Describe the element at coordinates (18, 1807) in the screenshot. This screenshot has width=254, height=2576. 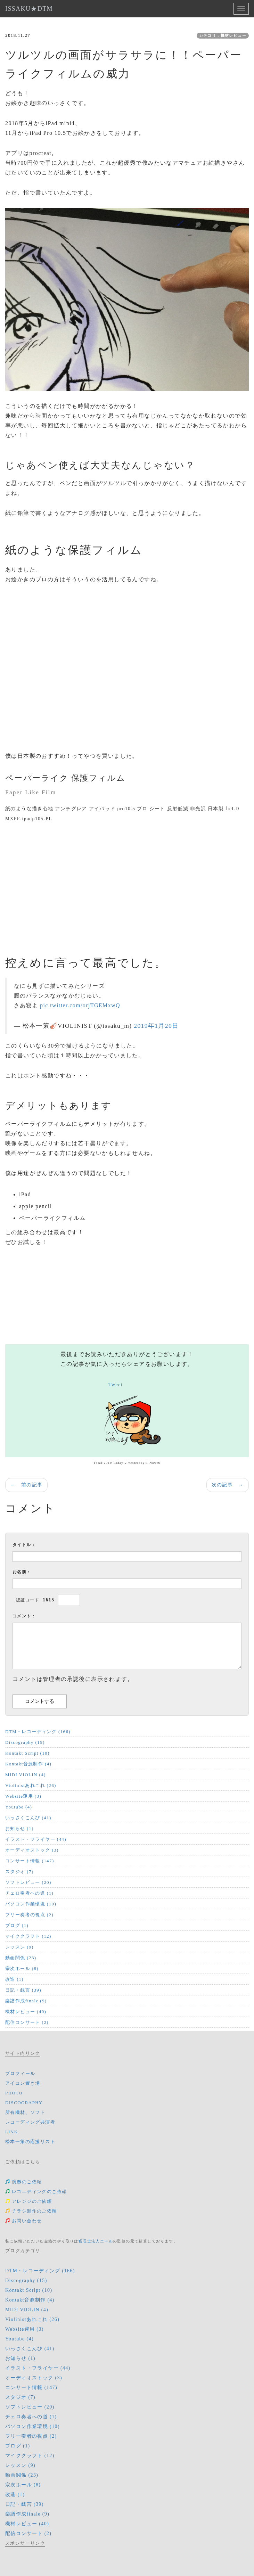
I see `Youtube (4)` at that location.